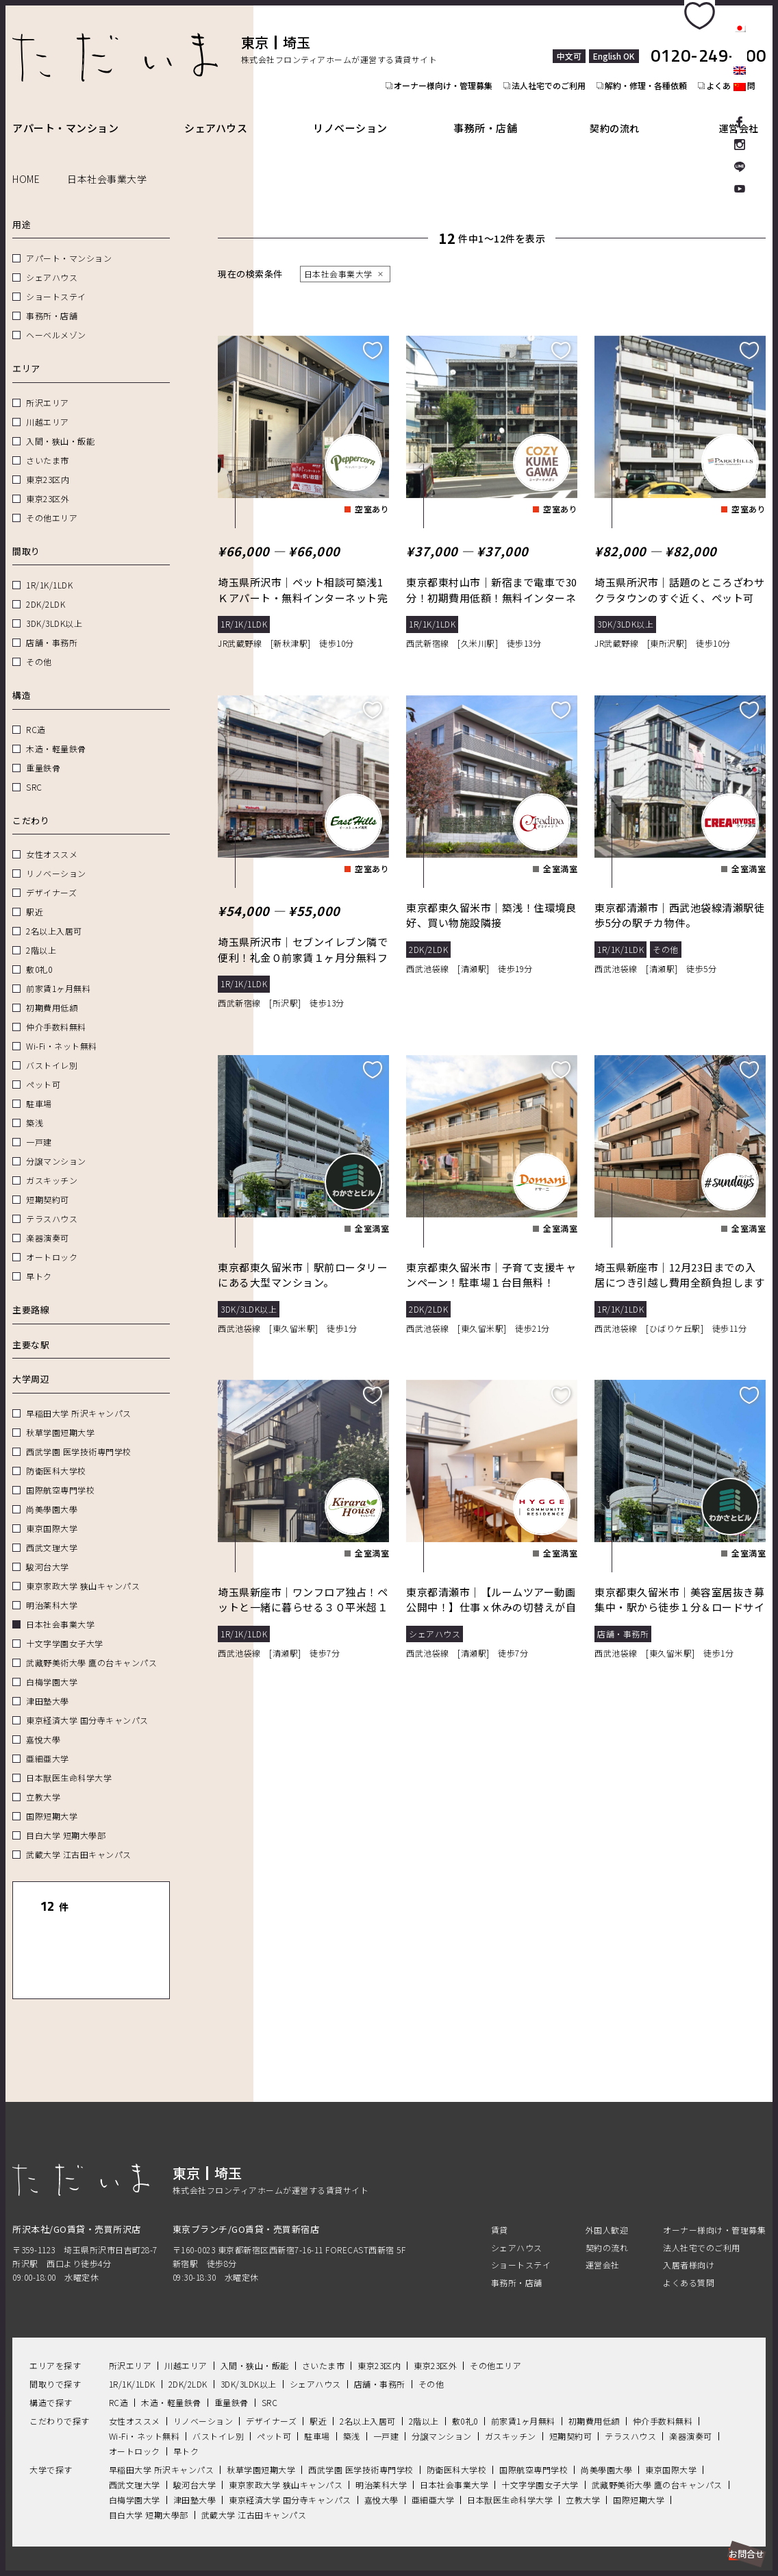 The image size is (778, 2576). I want to click on シェアハウス, so click(219, 112).